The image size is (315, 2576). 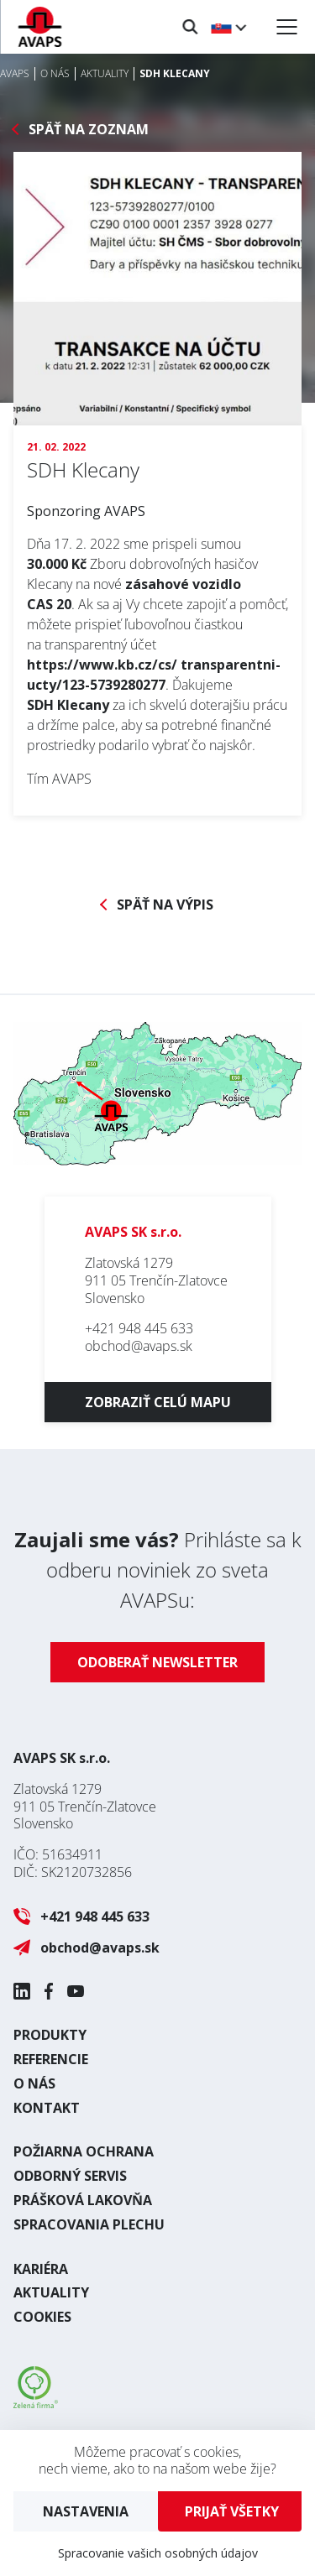 What do you see at coordinates (158, 2553) in the screenshot?
I see `Spracovanie vašich osobných údajov` at bounding box center [158, 2553].